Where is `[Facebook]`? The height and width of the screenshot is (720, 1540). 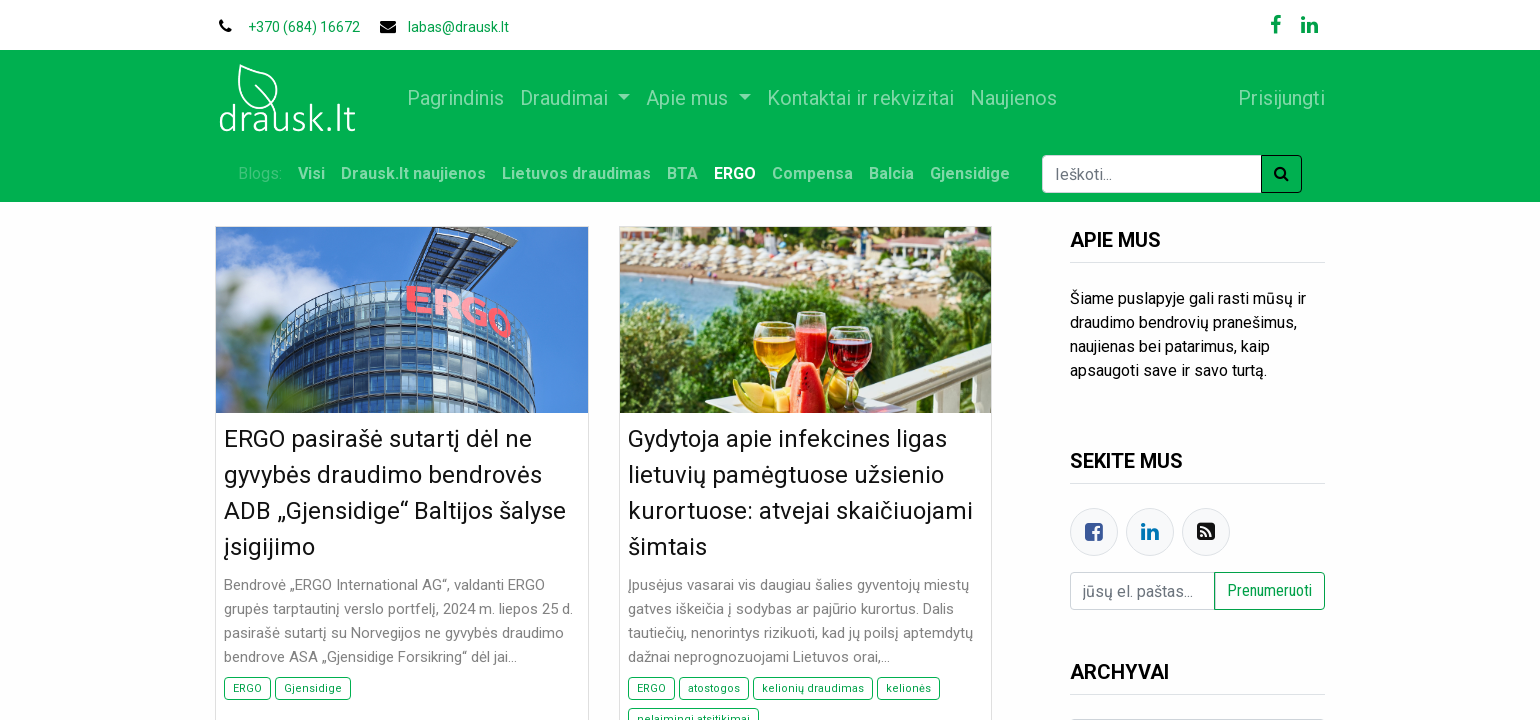
[Facebook] is located at coordinates (1094, 532).